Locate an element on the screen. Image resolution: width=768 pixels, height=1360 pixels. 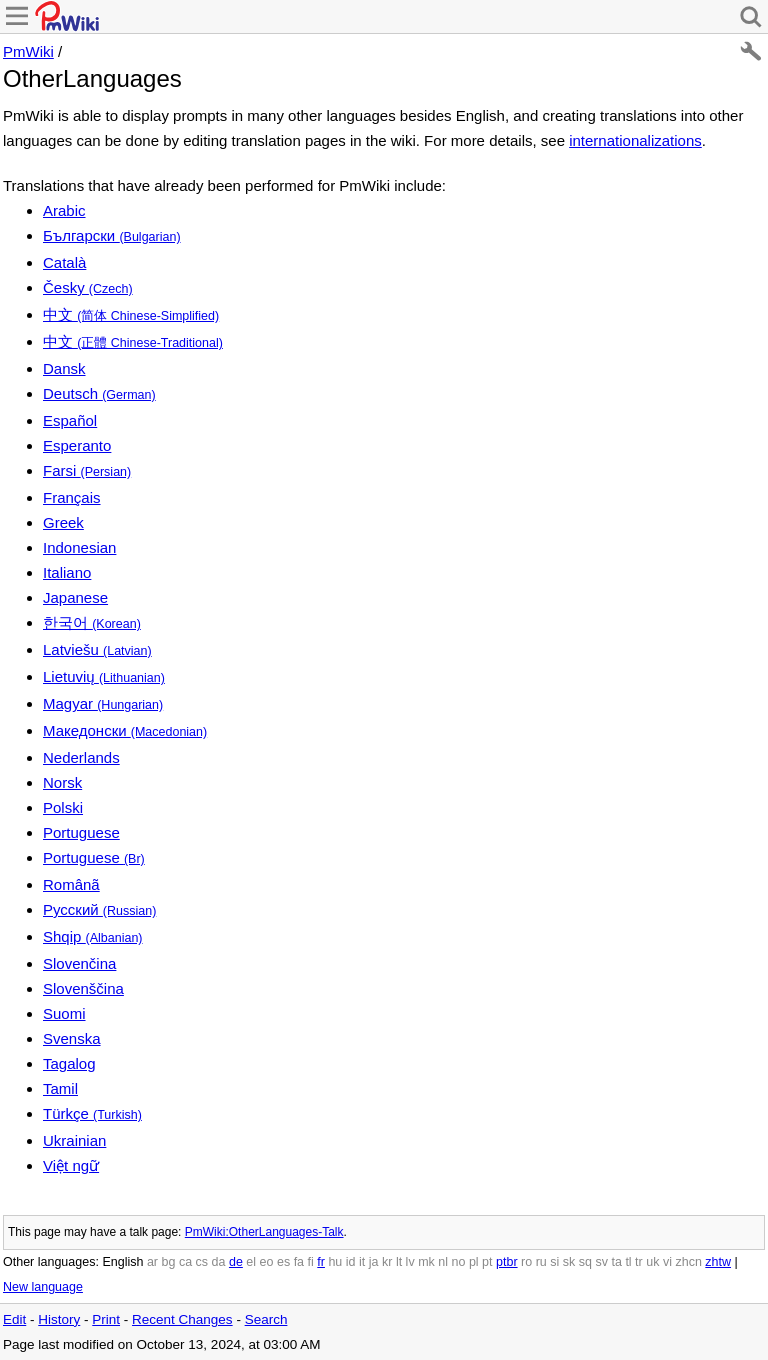
nl is located at coordinates (443, 1262).